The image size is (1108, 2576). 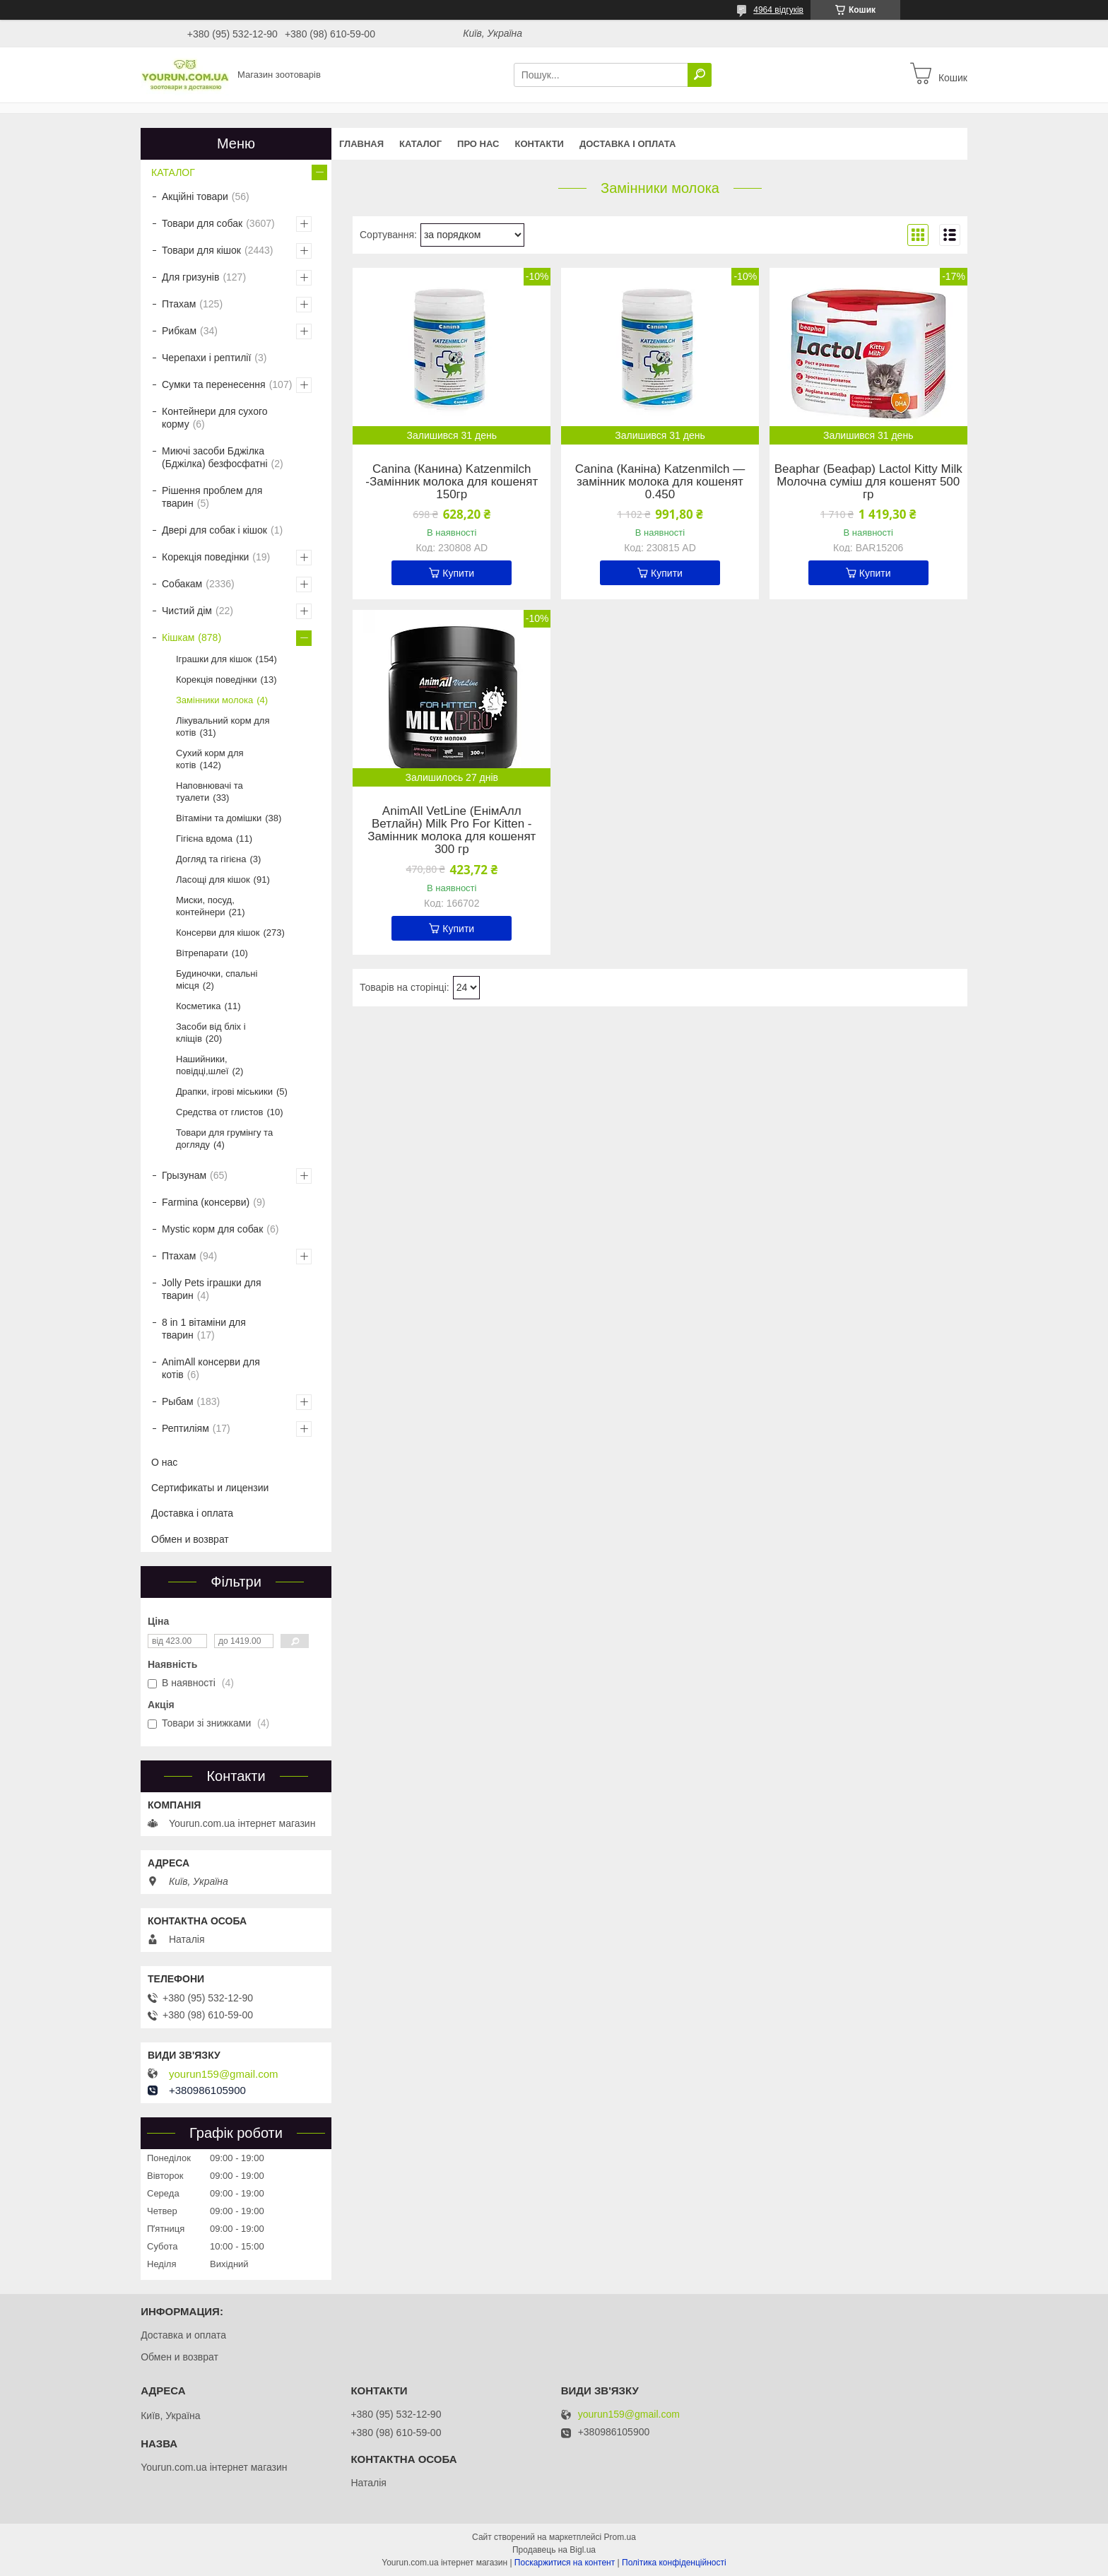 What do you see at coordinates (212, 1229) in the screenshot?
I see `Mystic корм для собак` at bounding box center [212, 1229].